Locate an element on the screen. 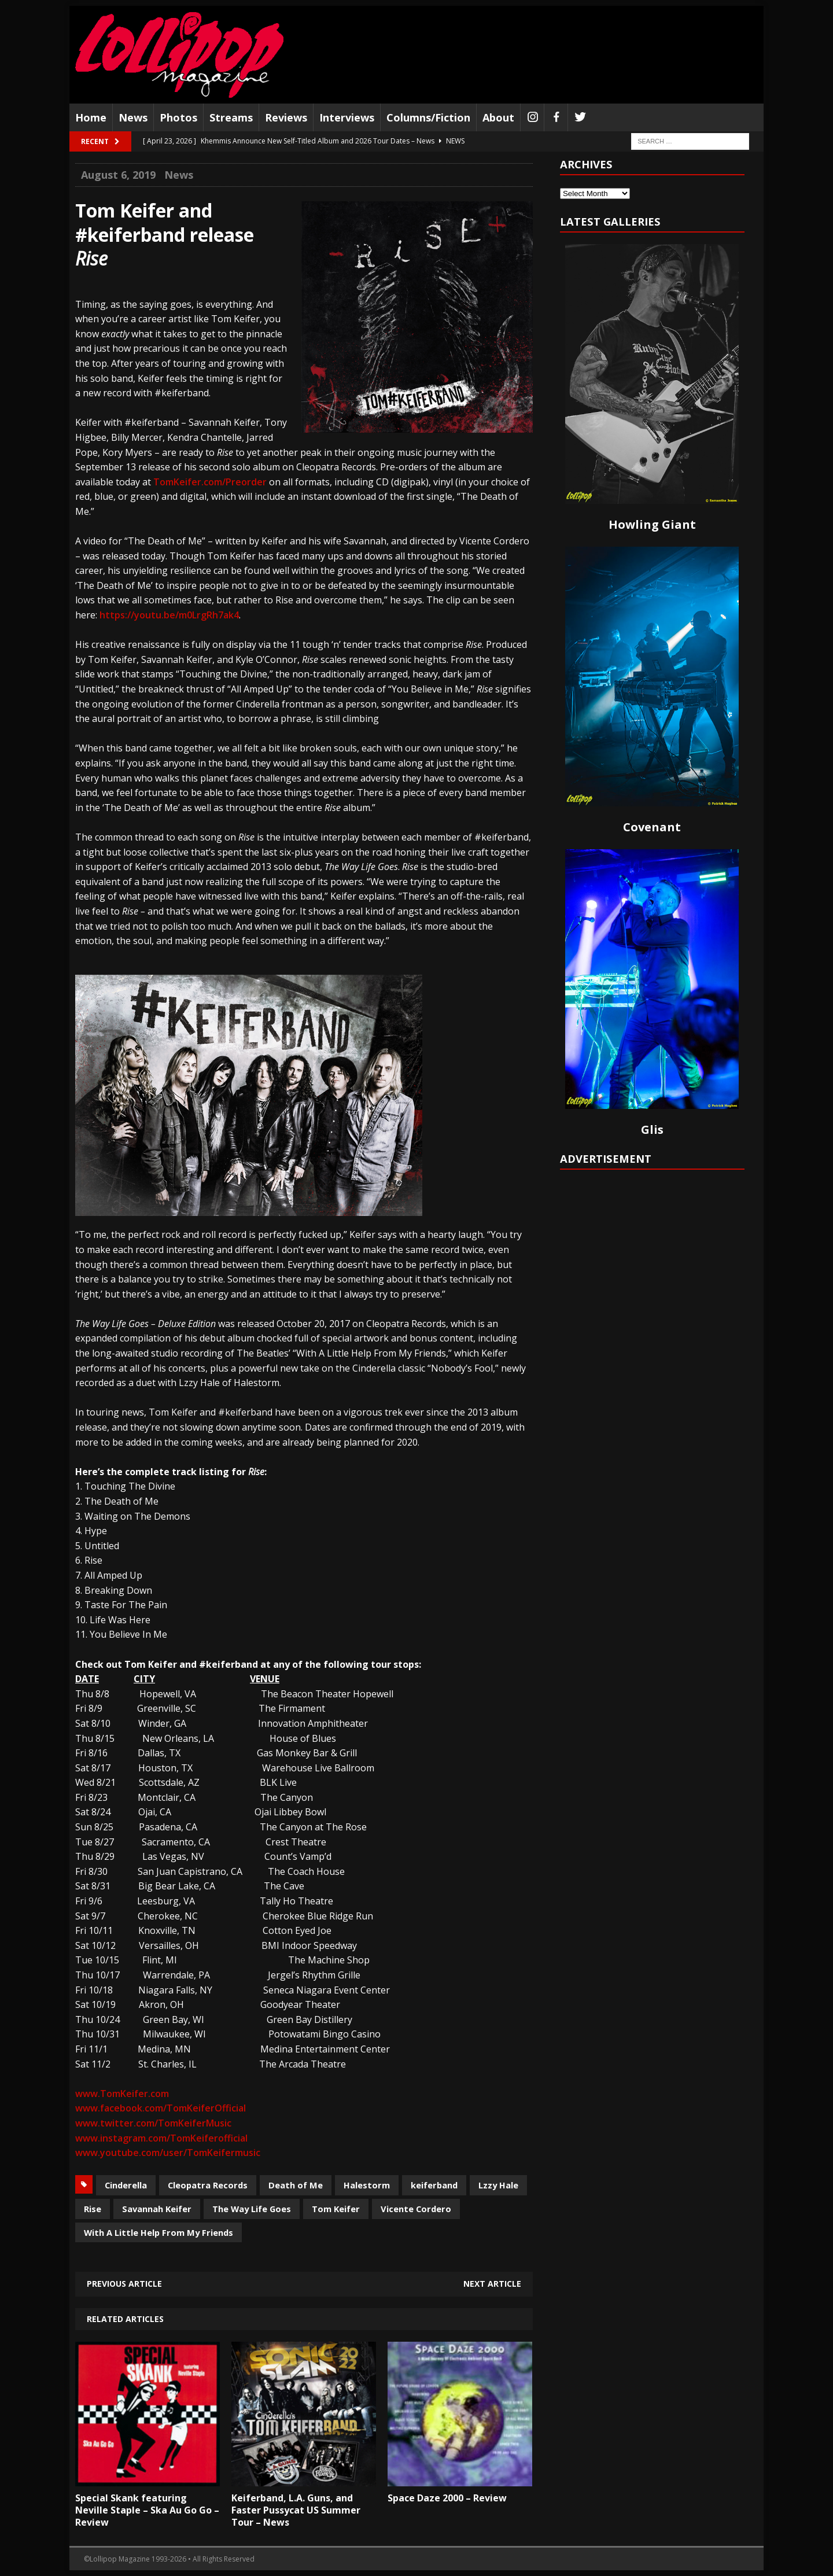  Lzzy Hale is located at coordinates (498, 2185).